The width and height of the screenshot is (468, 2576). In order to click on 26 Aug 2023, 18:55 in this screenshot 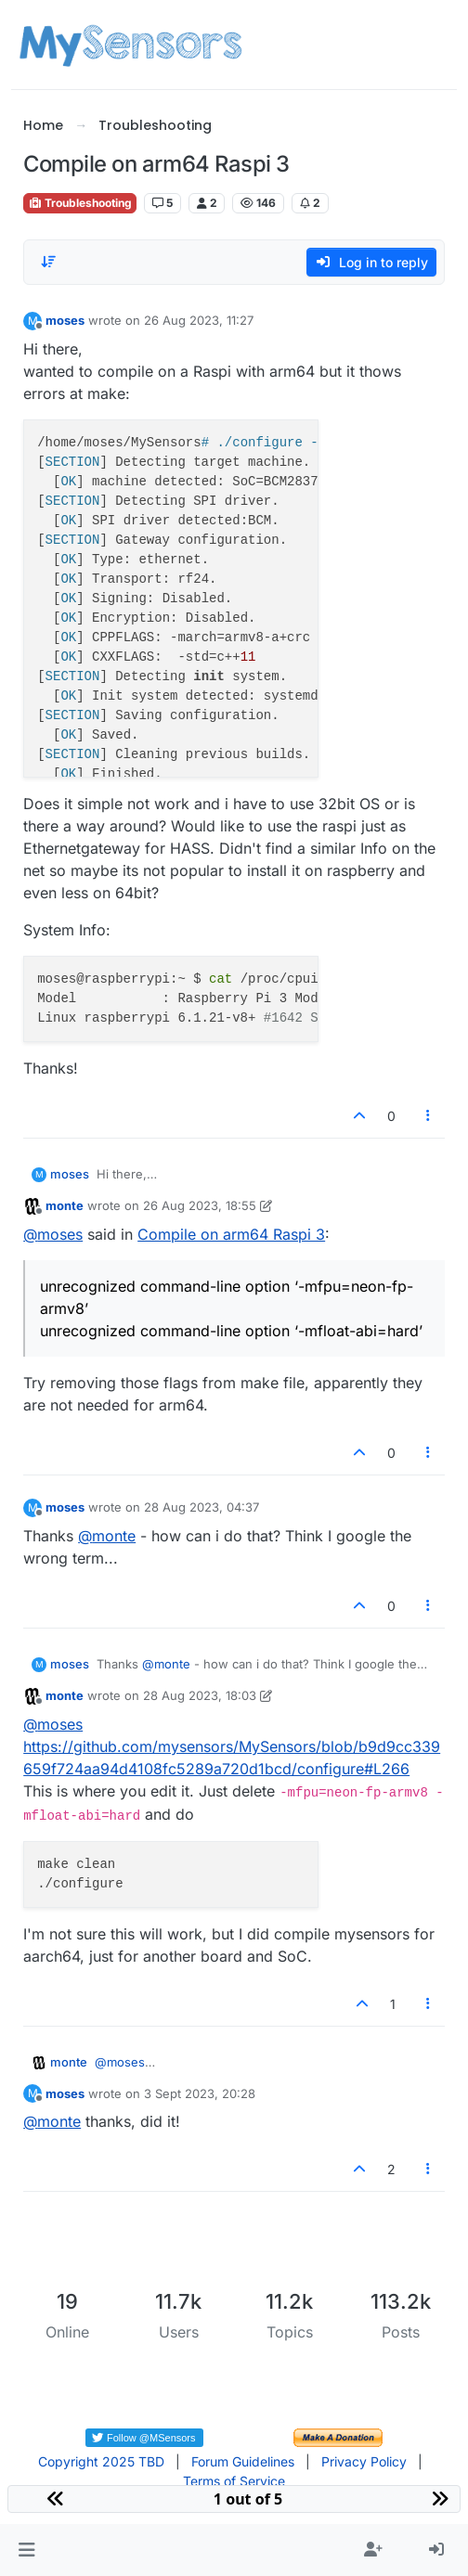, I will do `click(199, 1205)`.